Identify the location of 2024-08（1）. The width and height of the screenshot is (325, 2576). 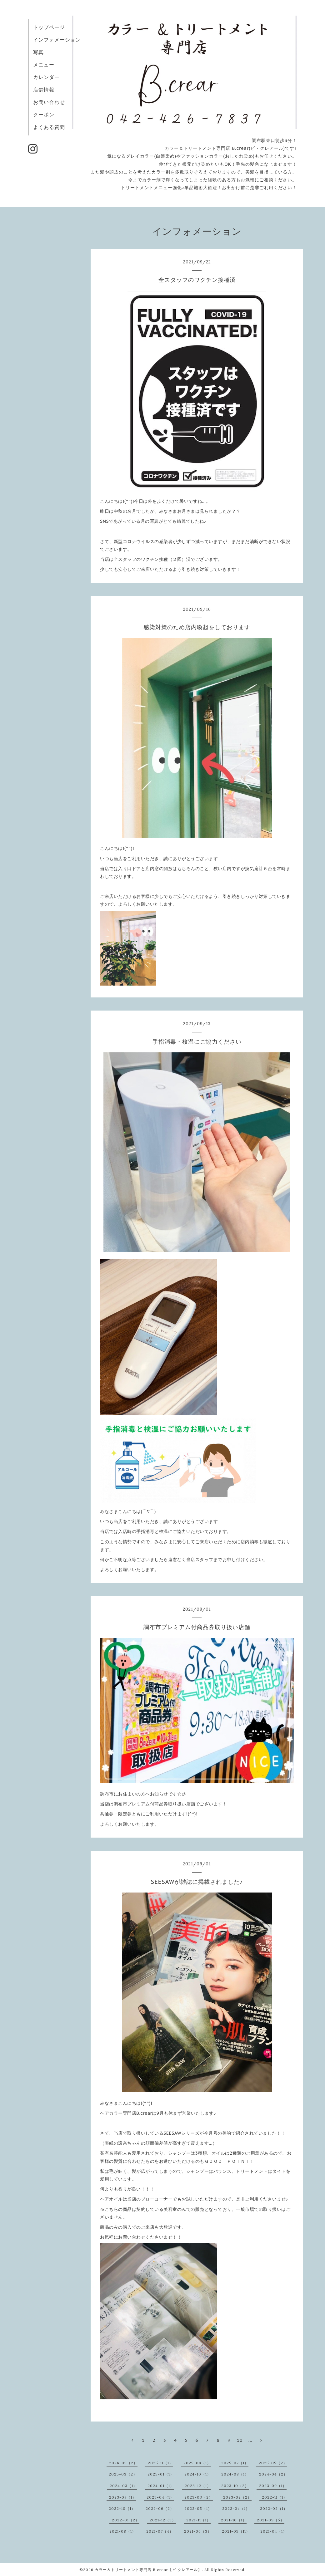
(235, 2474).